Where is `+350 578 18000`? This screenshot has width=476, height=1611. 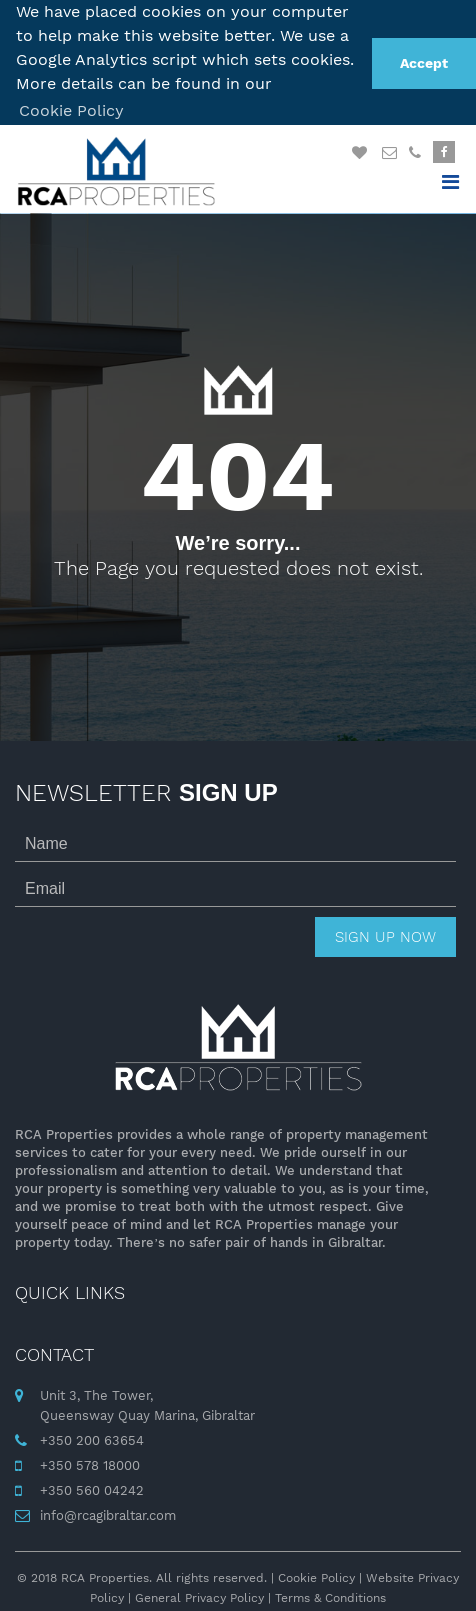 +350 578 18000 is located at coordinates (90, 1461).